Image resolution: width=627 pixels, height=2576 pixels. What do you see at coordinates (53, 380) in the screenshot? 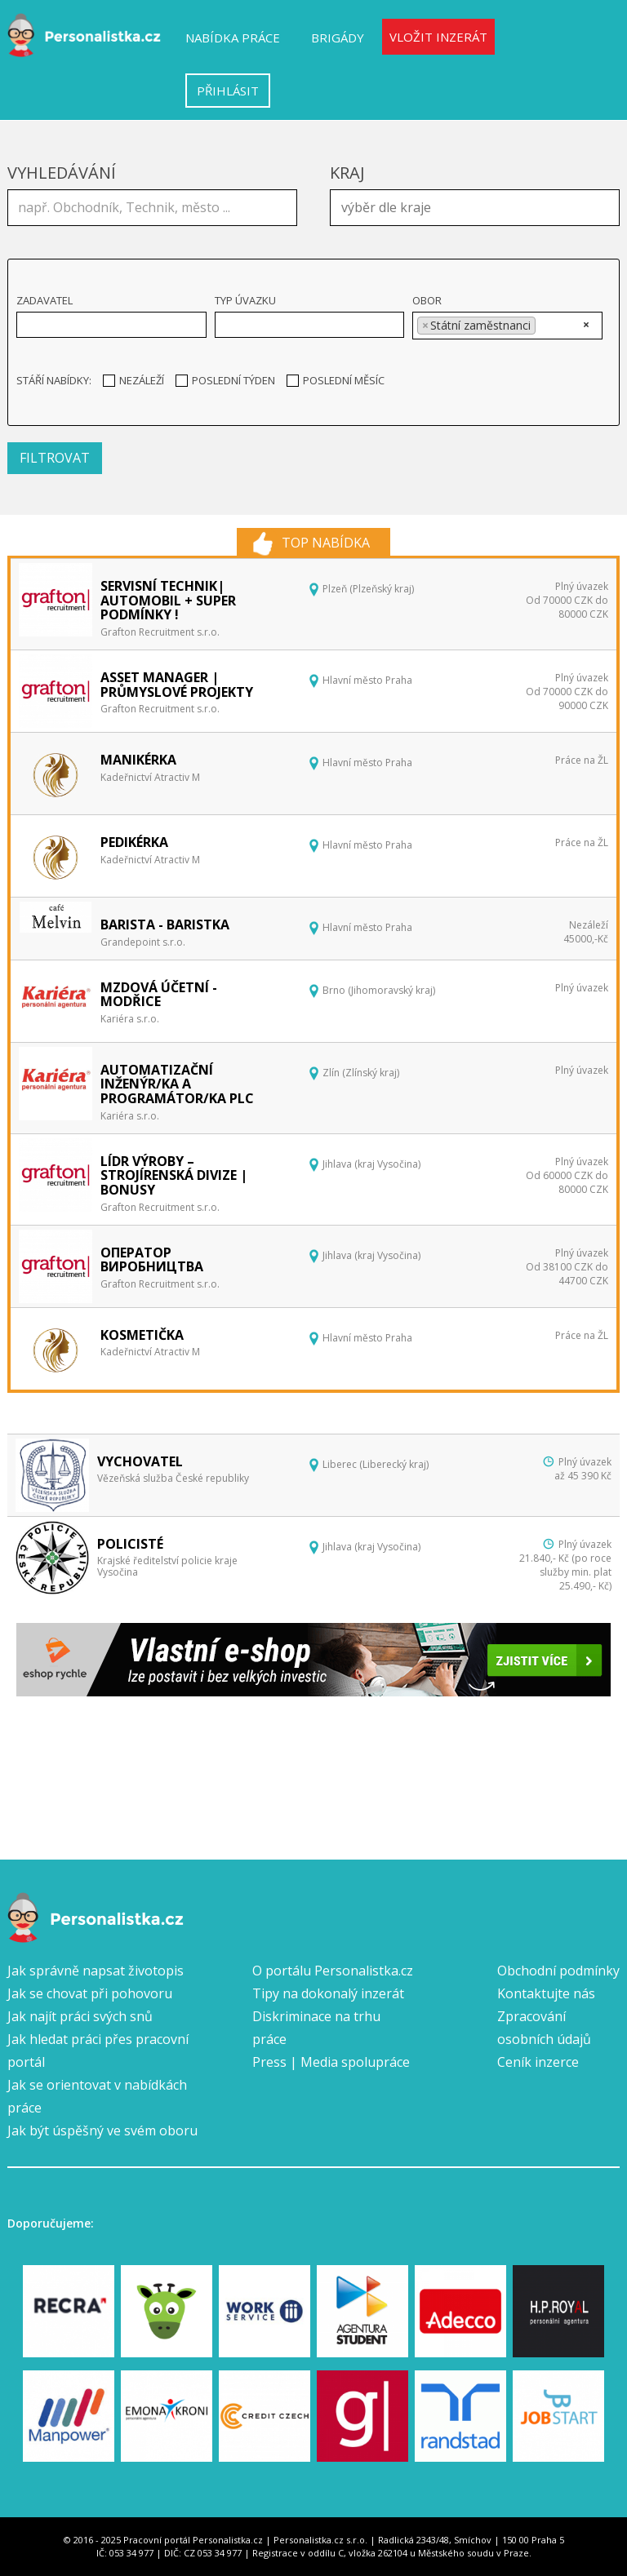
I see `Stáří nabídky:` at bounding box center [53, 380].